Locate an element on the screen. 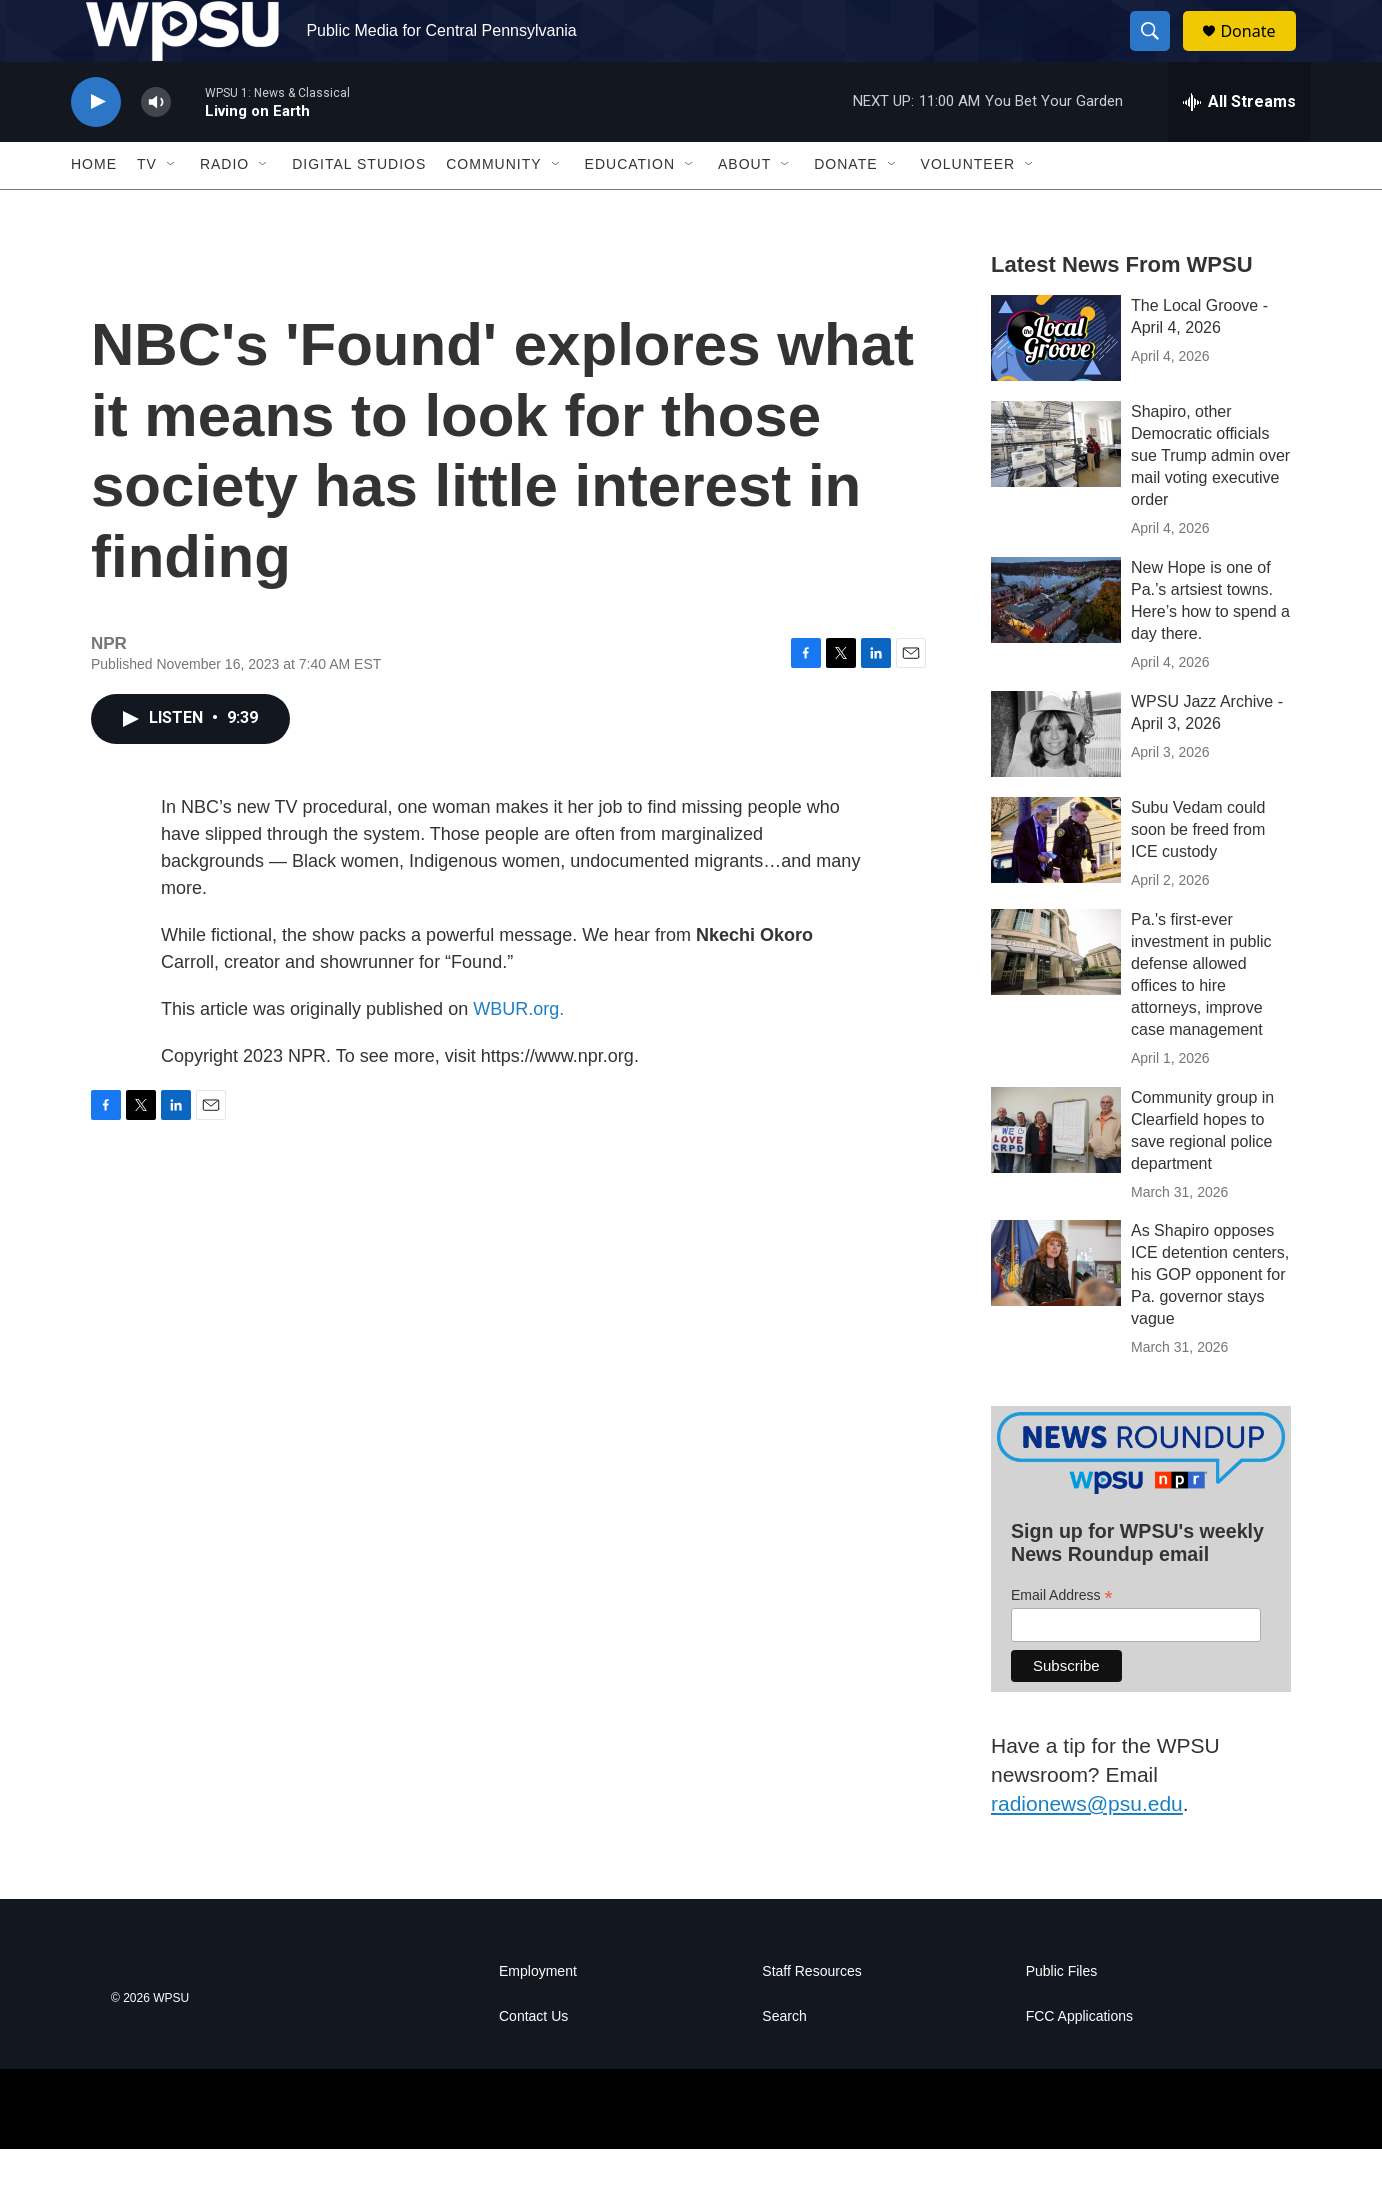  Volunteer is located at coordinates (968, 208).